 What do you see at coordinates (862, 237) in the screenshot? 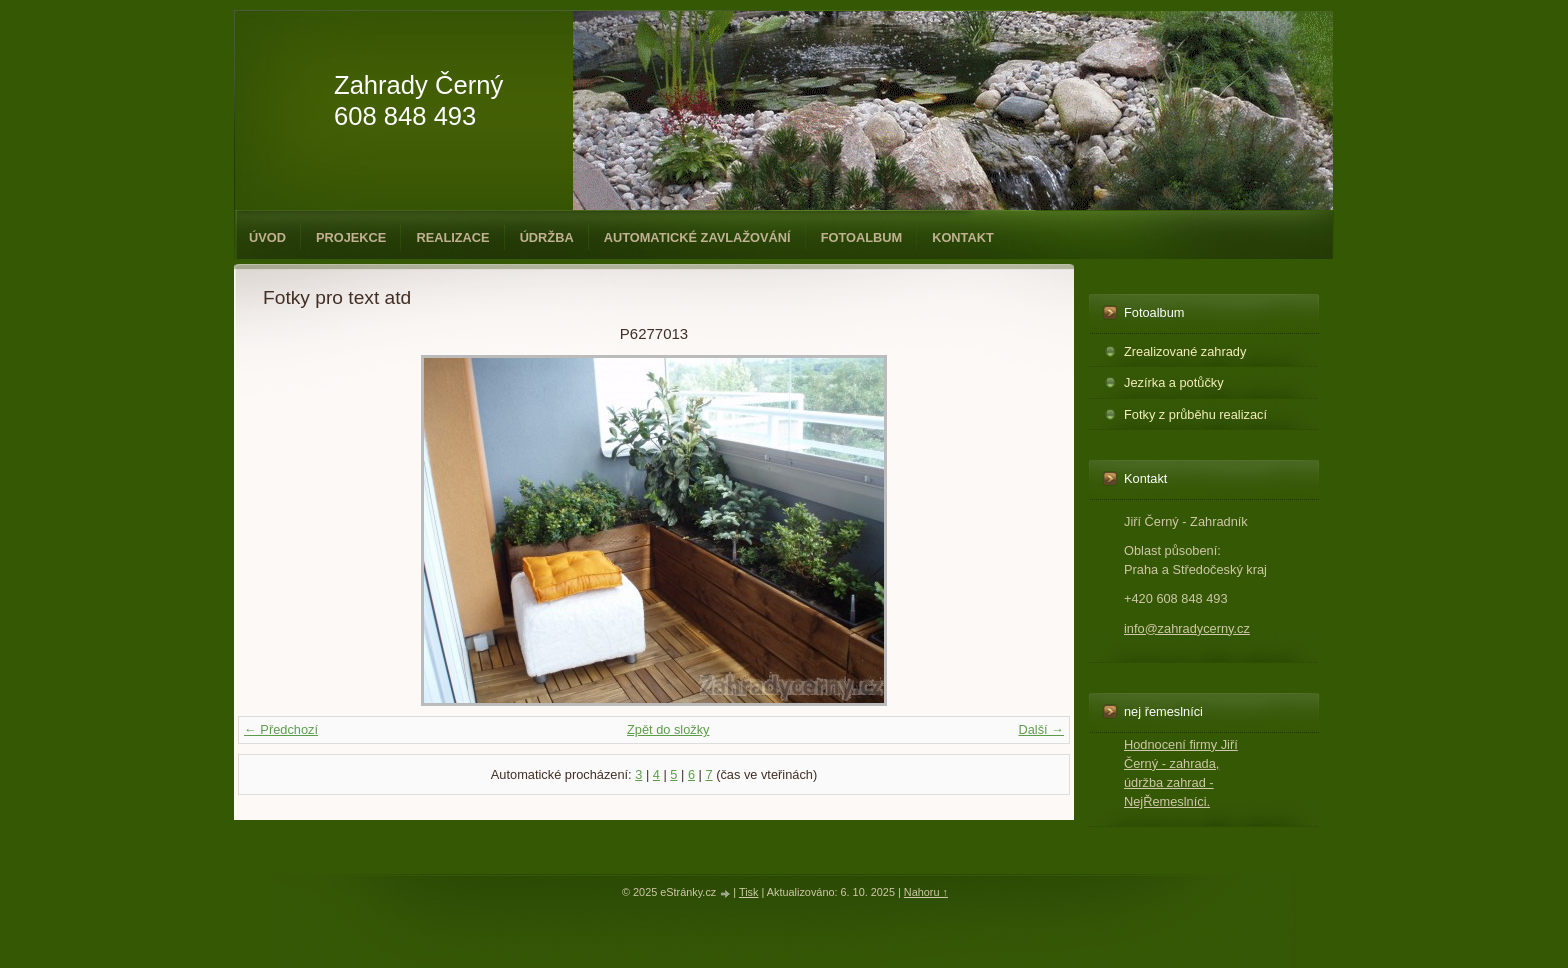
I see `Fotoalbum` at bounding box center [862, 237].